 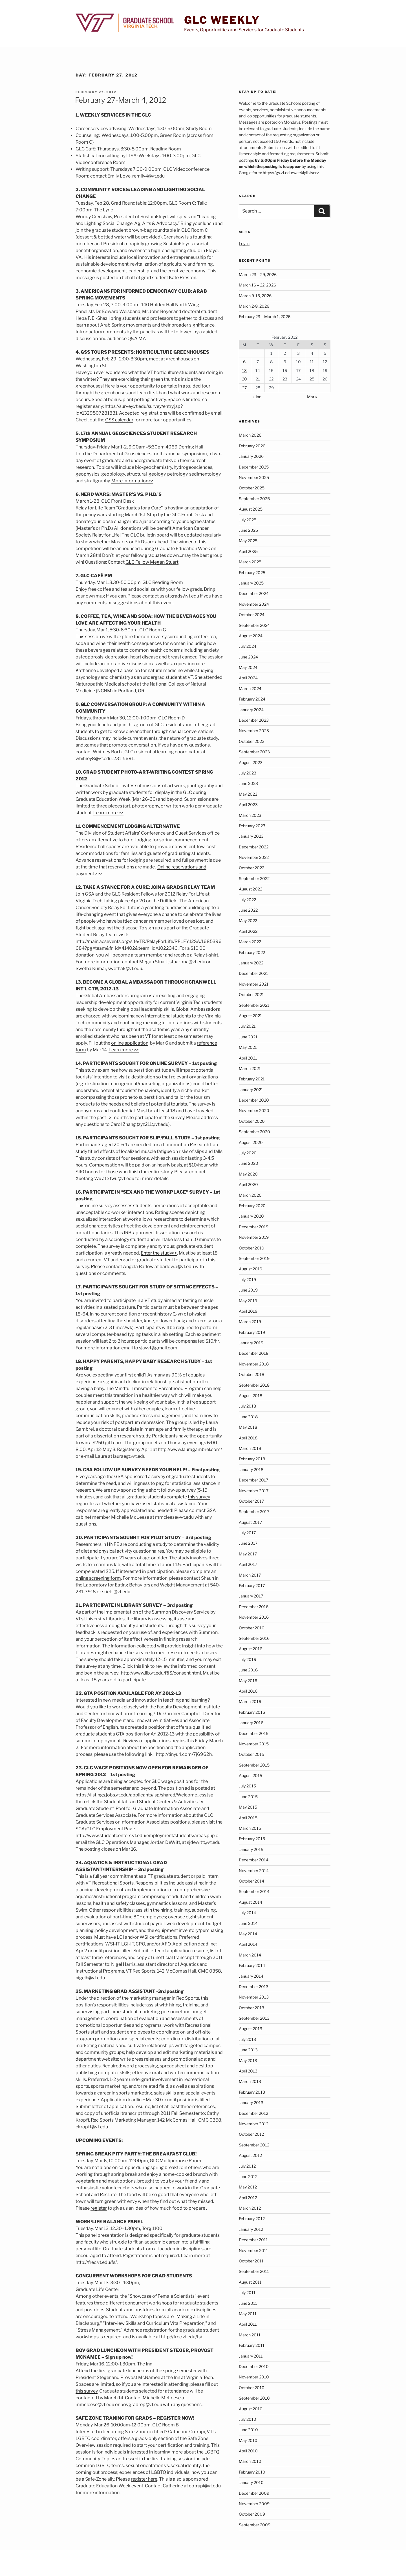 What do you see at coordinates (248, 2303) in the screenshot?
I see `June 2011` at bounding box center [248, 2303].